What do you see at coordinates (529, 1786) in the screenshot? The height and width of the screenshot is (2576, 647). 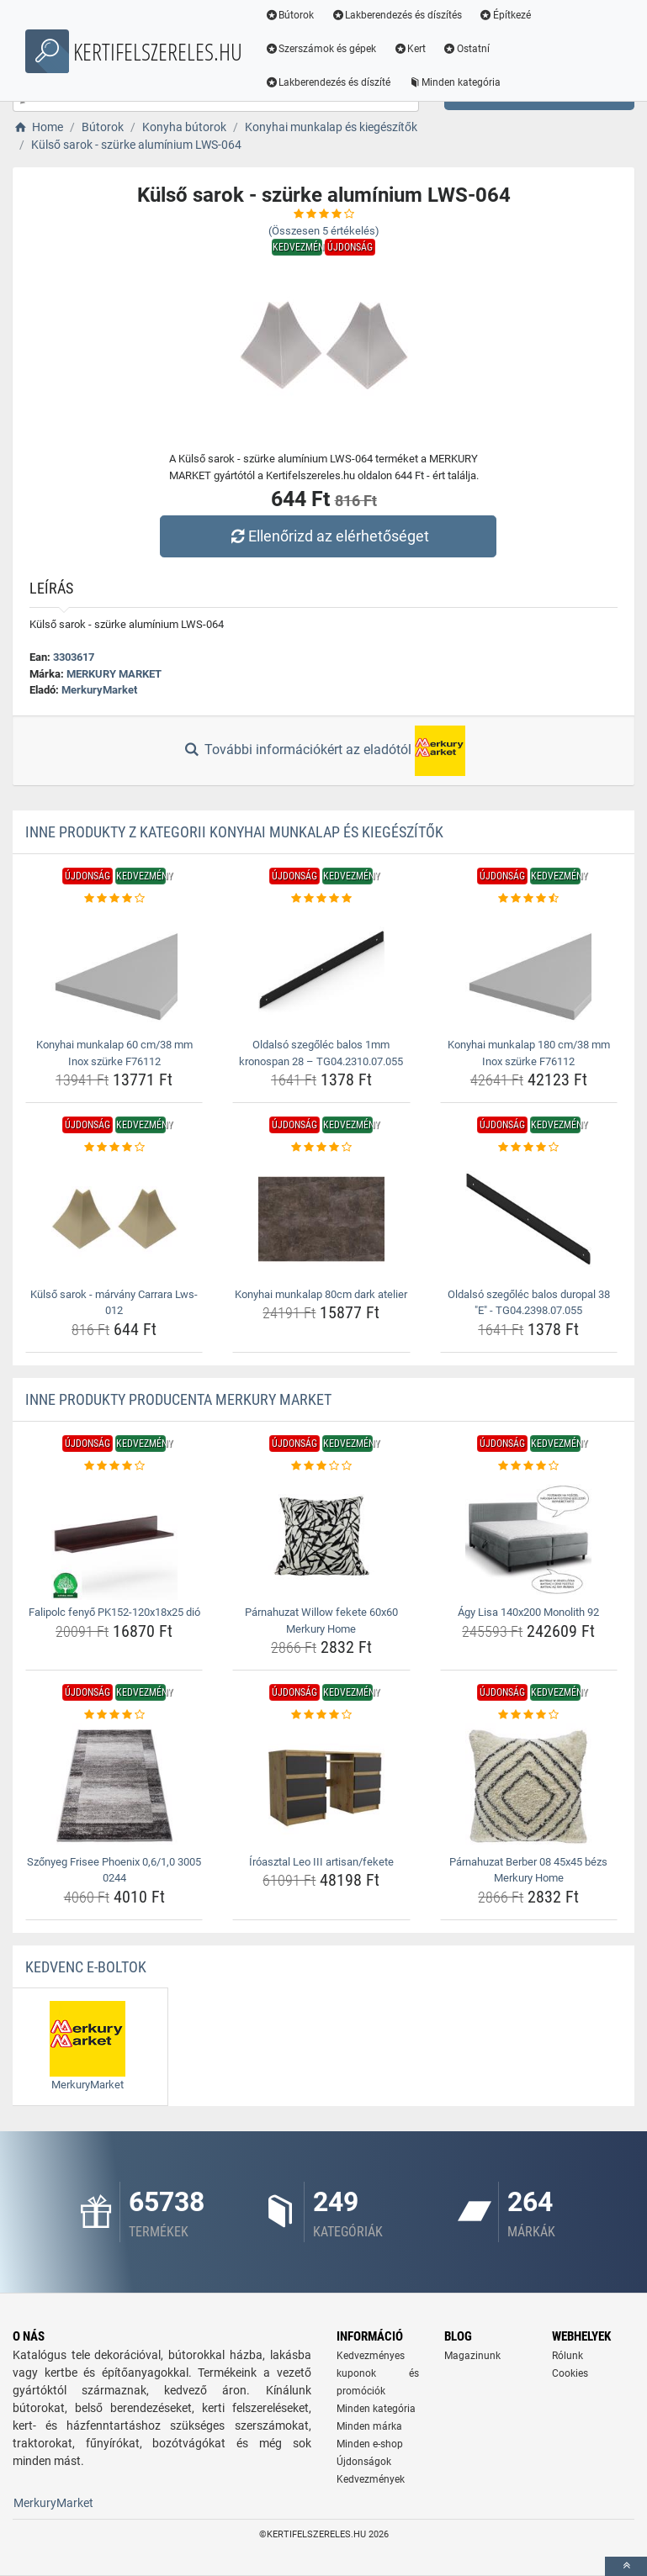 I see `[parnahuzat-berber-08-45x45-bezs-merkury-home-img]` at bounding box center [529, 1786].